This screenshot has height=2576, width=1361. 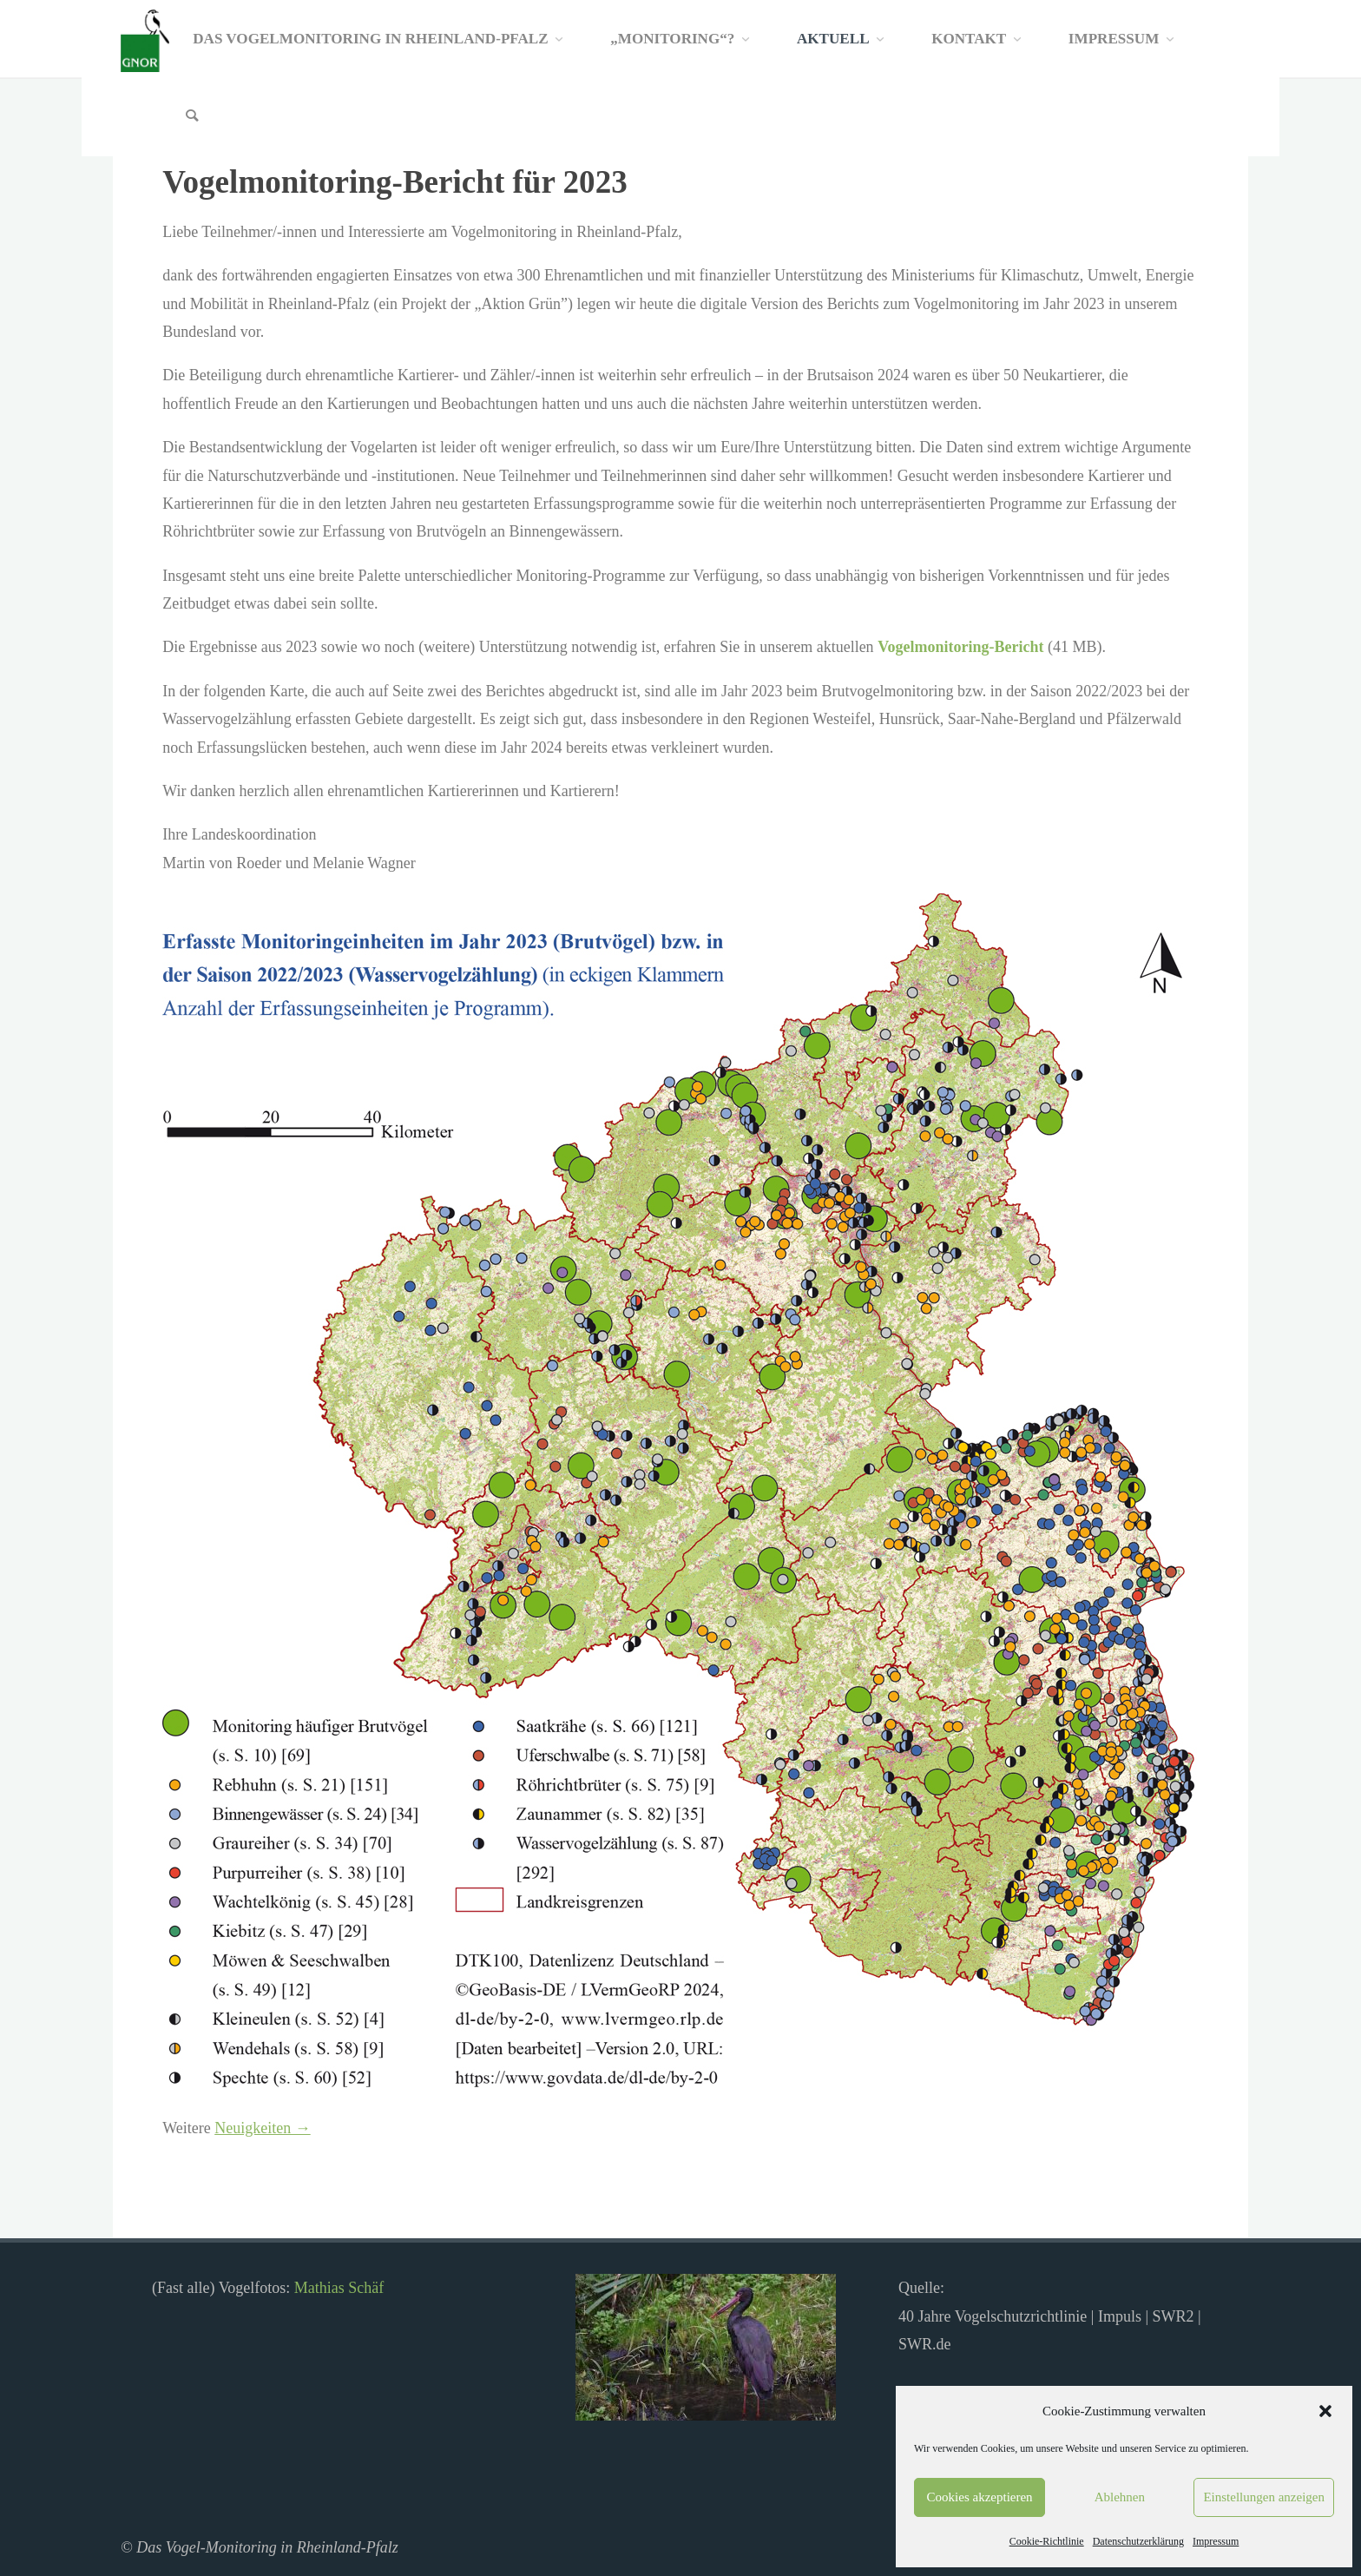 What do you see at coordinates (1138, 2541) in the screenshot?
I see `Datenschutzerklärung` at bounding box center [1138, 2541].